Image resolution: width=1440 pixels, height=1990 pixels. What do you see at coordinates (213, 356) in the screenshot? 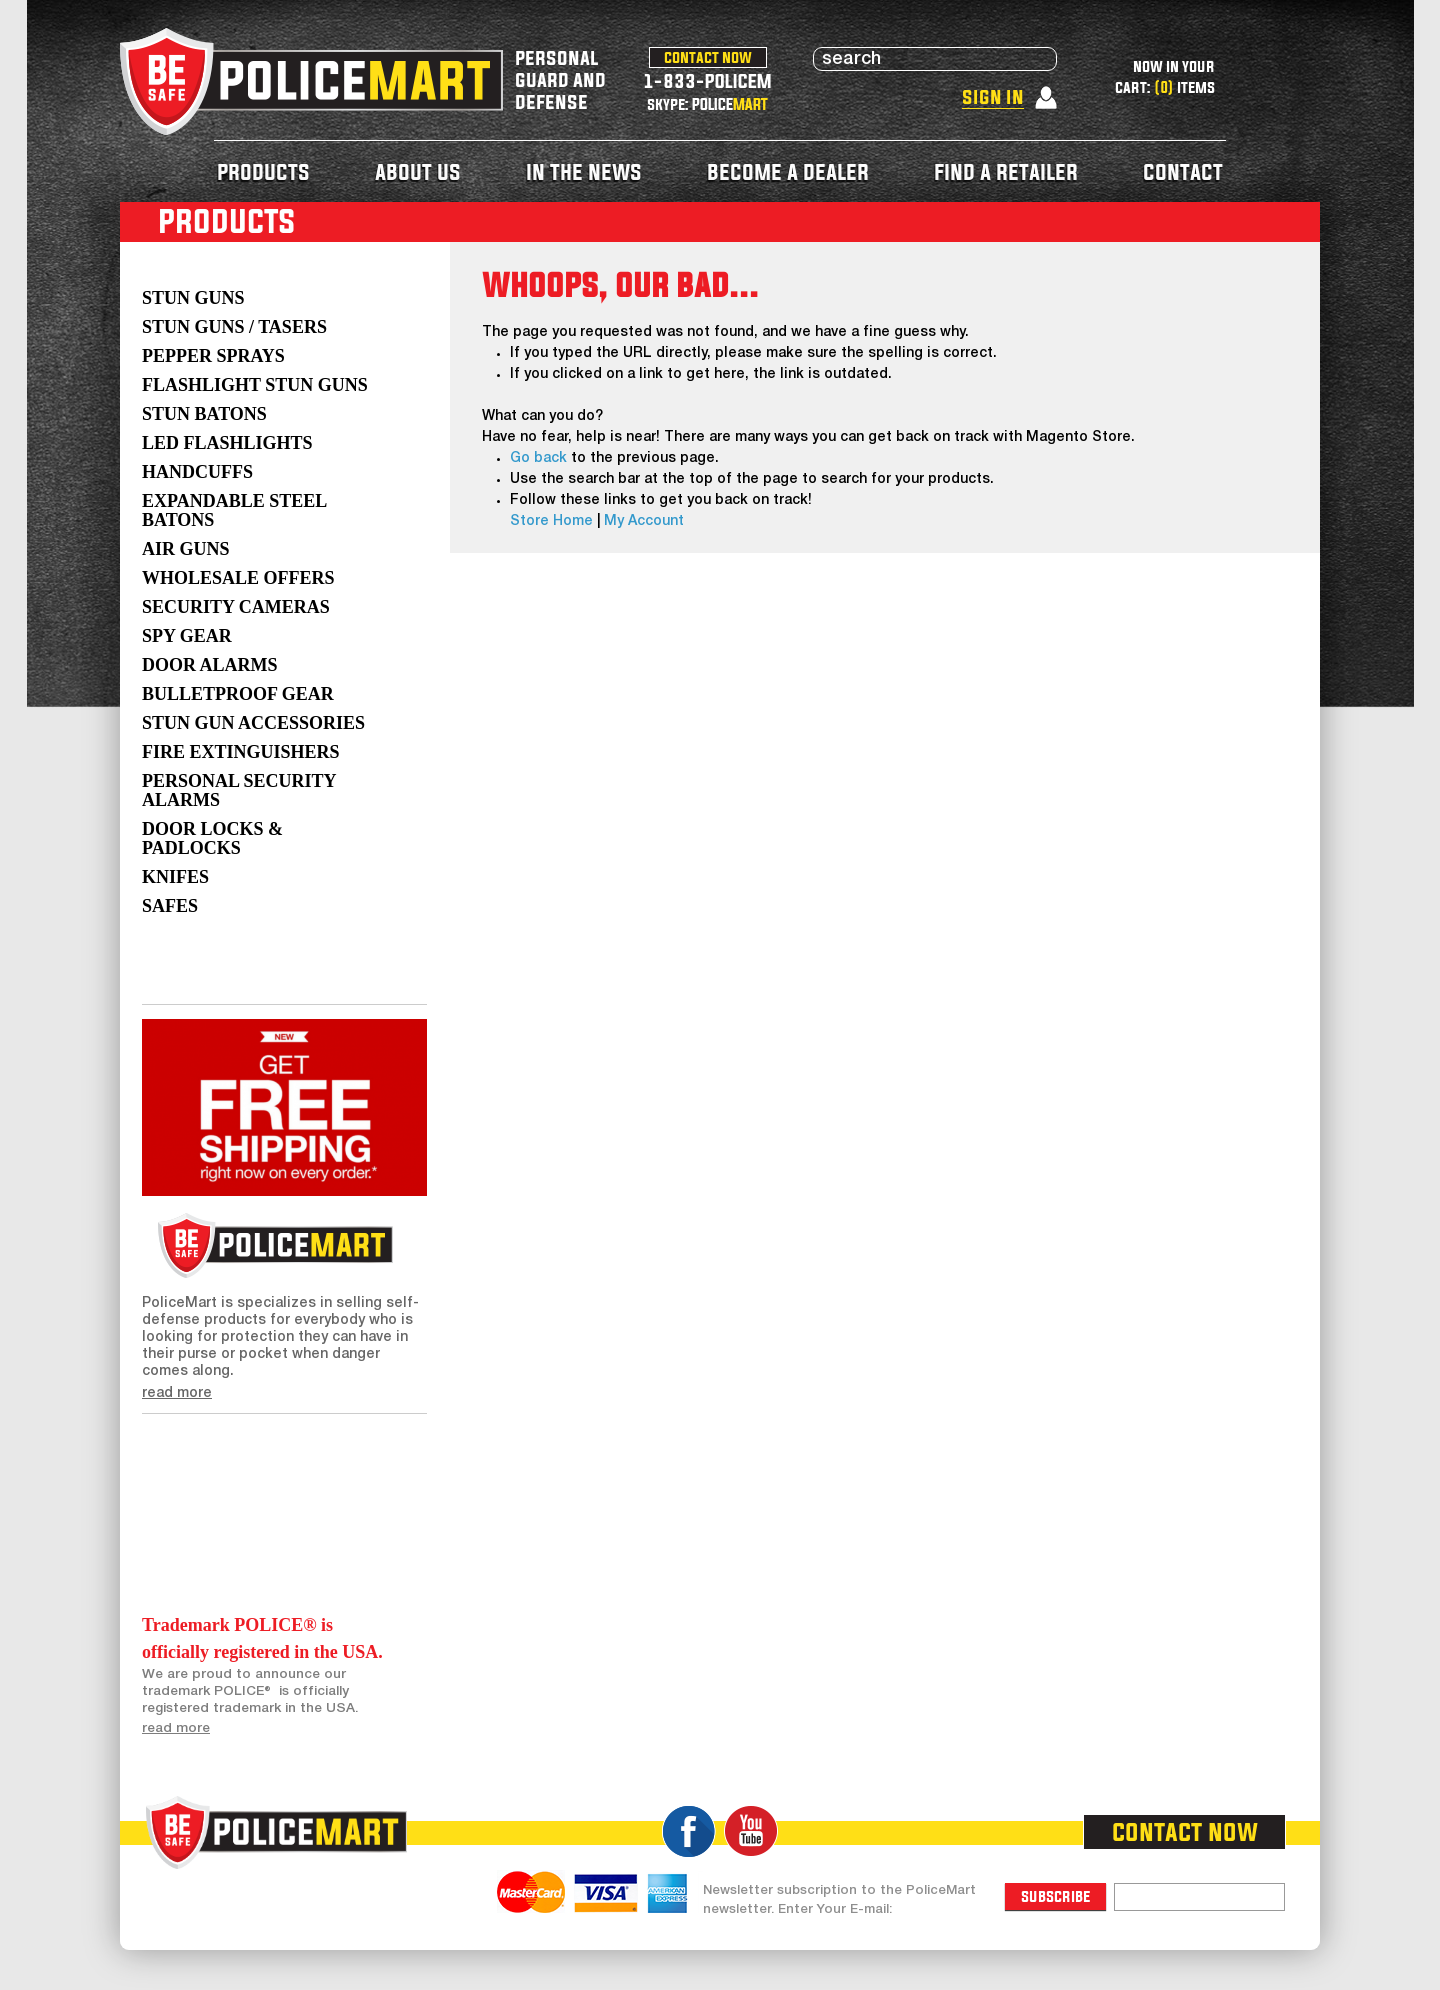
I see `Pepper Sprays` at bounding box center [213, 356].